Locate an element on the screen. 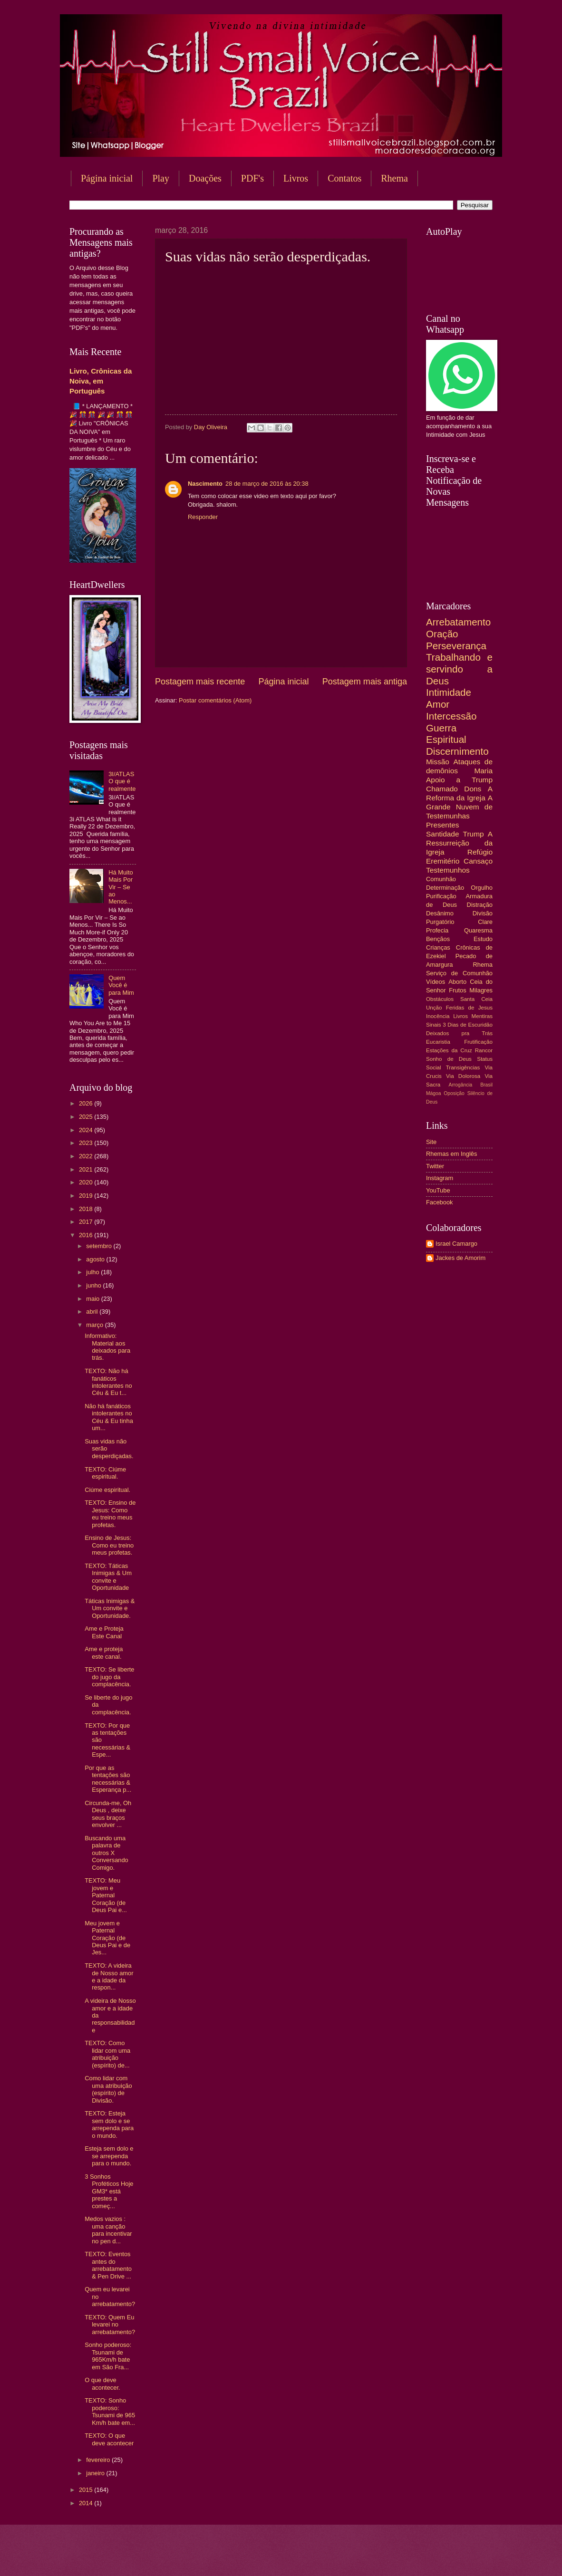 This screenshot has height=2576, width=562. 3I/ATLAS O que é realmente is located at coordinates (122, 781).